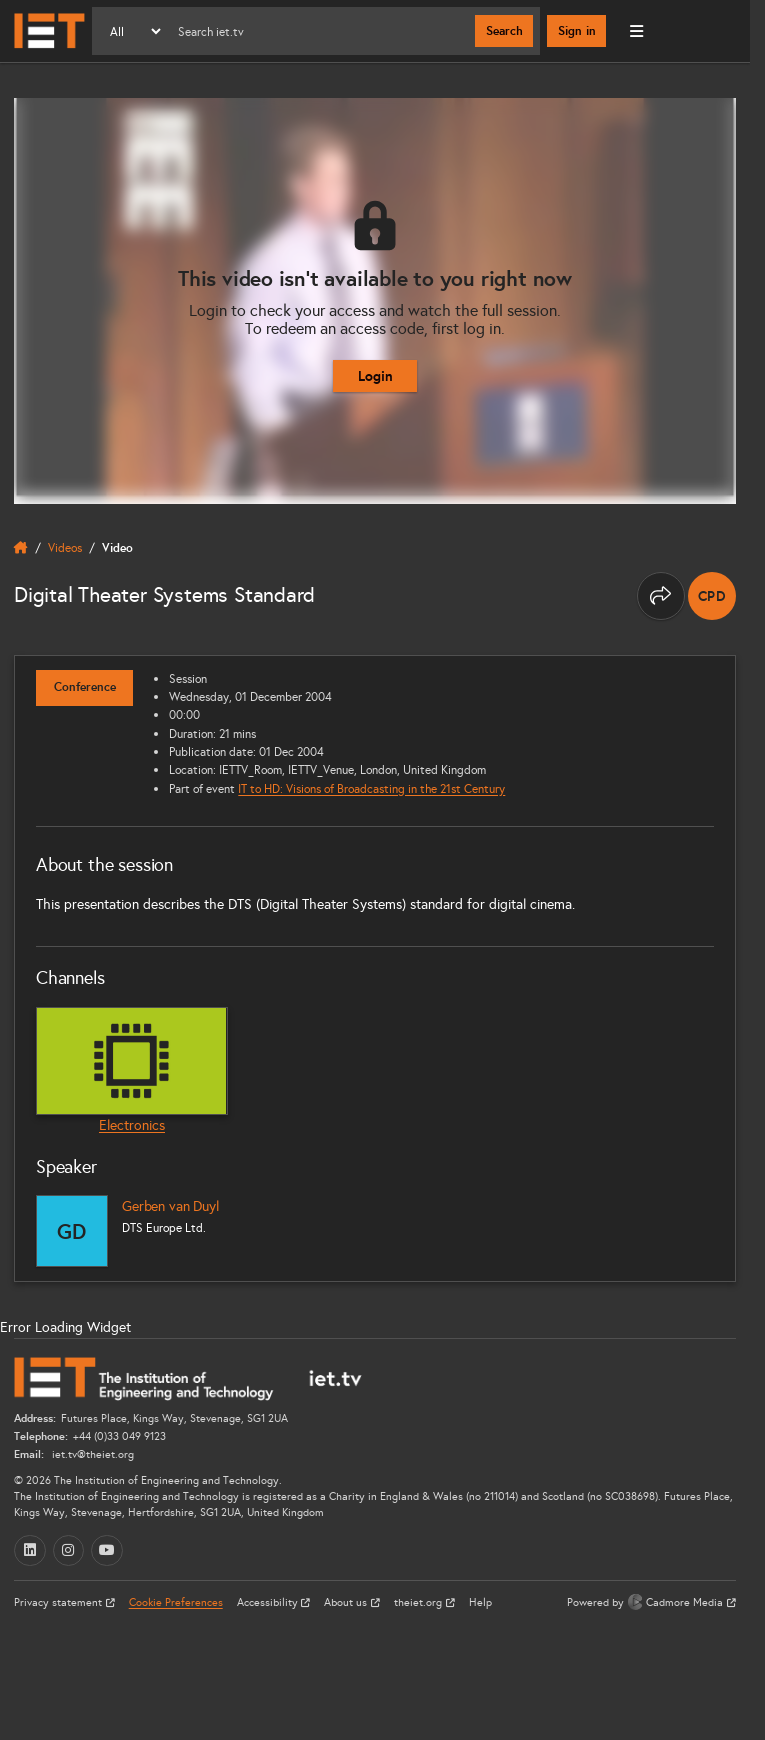  Describe the element at coordinates (347, 1602) in the screenshot. I see `About us` at that location.